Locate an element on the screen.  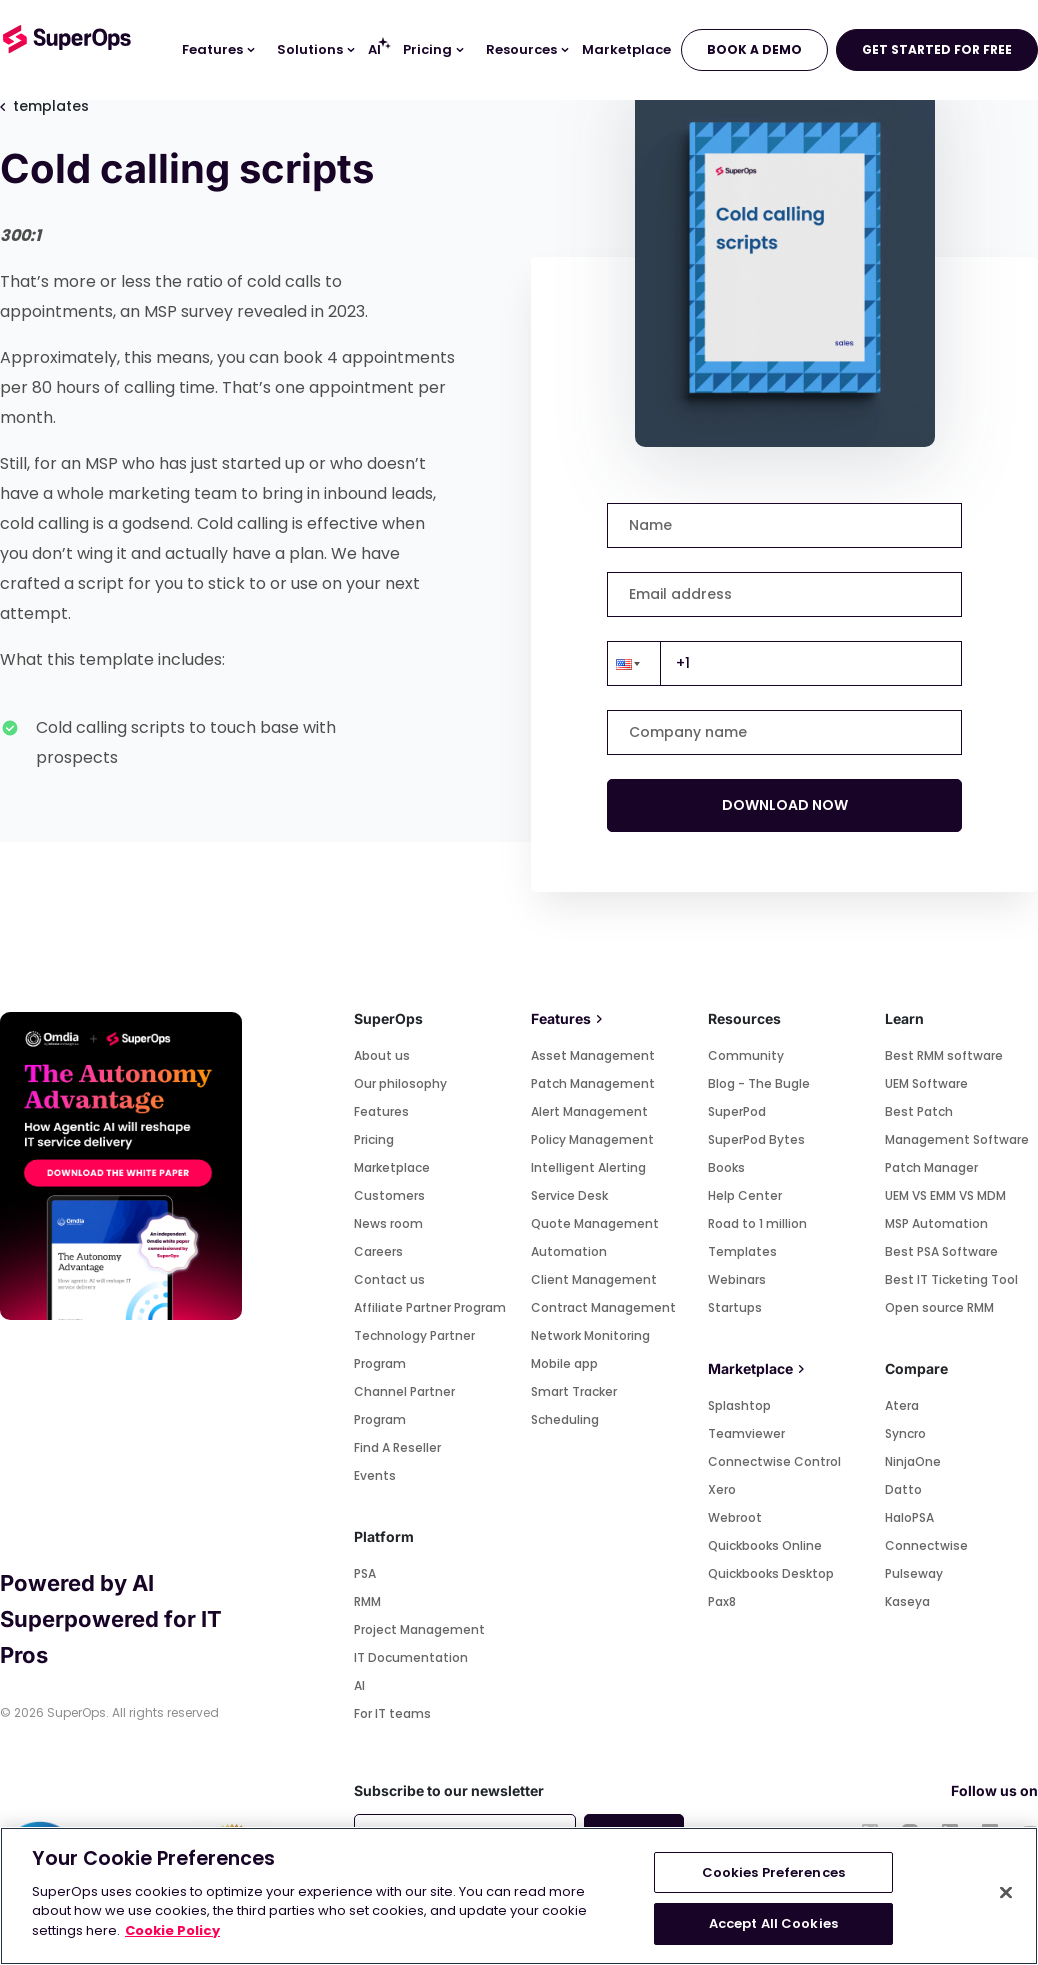
Templates is located at coordinates (742, 1251).